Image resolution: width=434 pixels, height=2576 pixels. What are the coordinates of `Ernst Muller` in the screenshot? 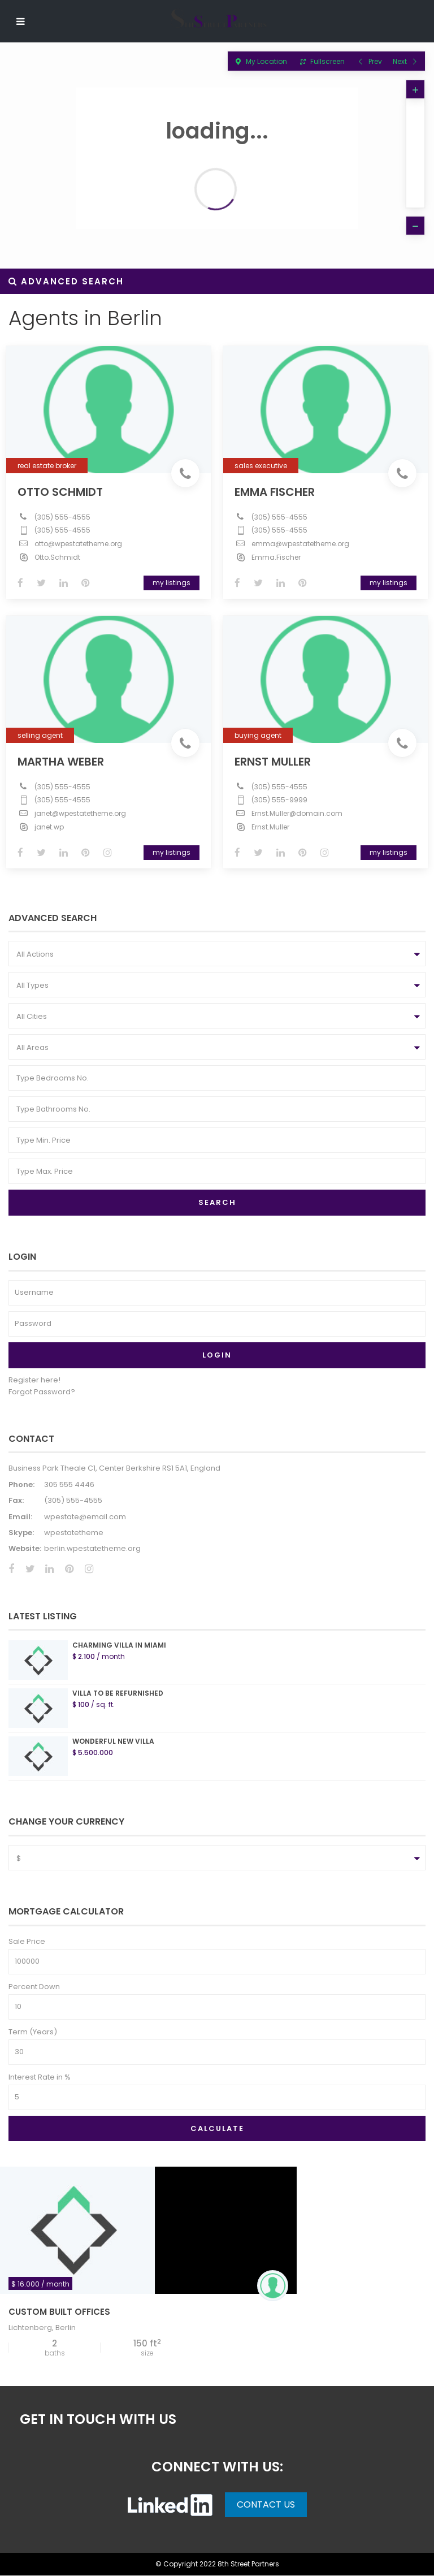 It's located at (275, 759).